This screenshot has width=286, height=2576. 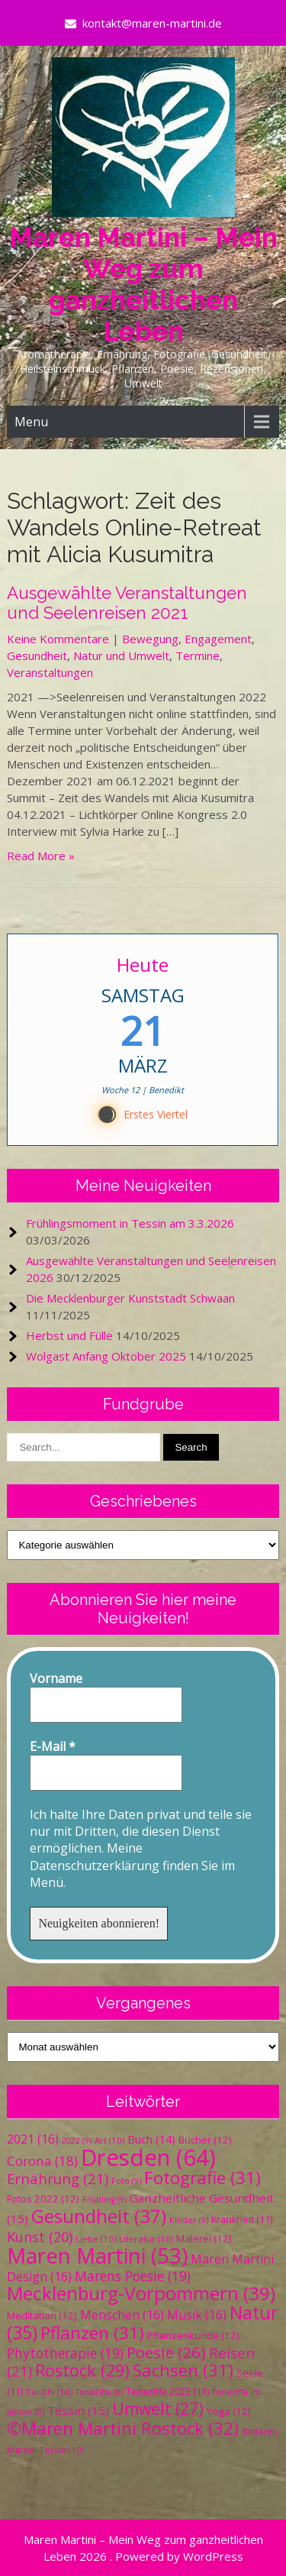 What do you see at coordinates (99, 2392) in the screenshot?
I see `Teneriffa [Teneriffa (9 Einträge)]` at bounding box center [99, 2392].